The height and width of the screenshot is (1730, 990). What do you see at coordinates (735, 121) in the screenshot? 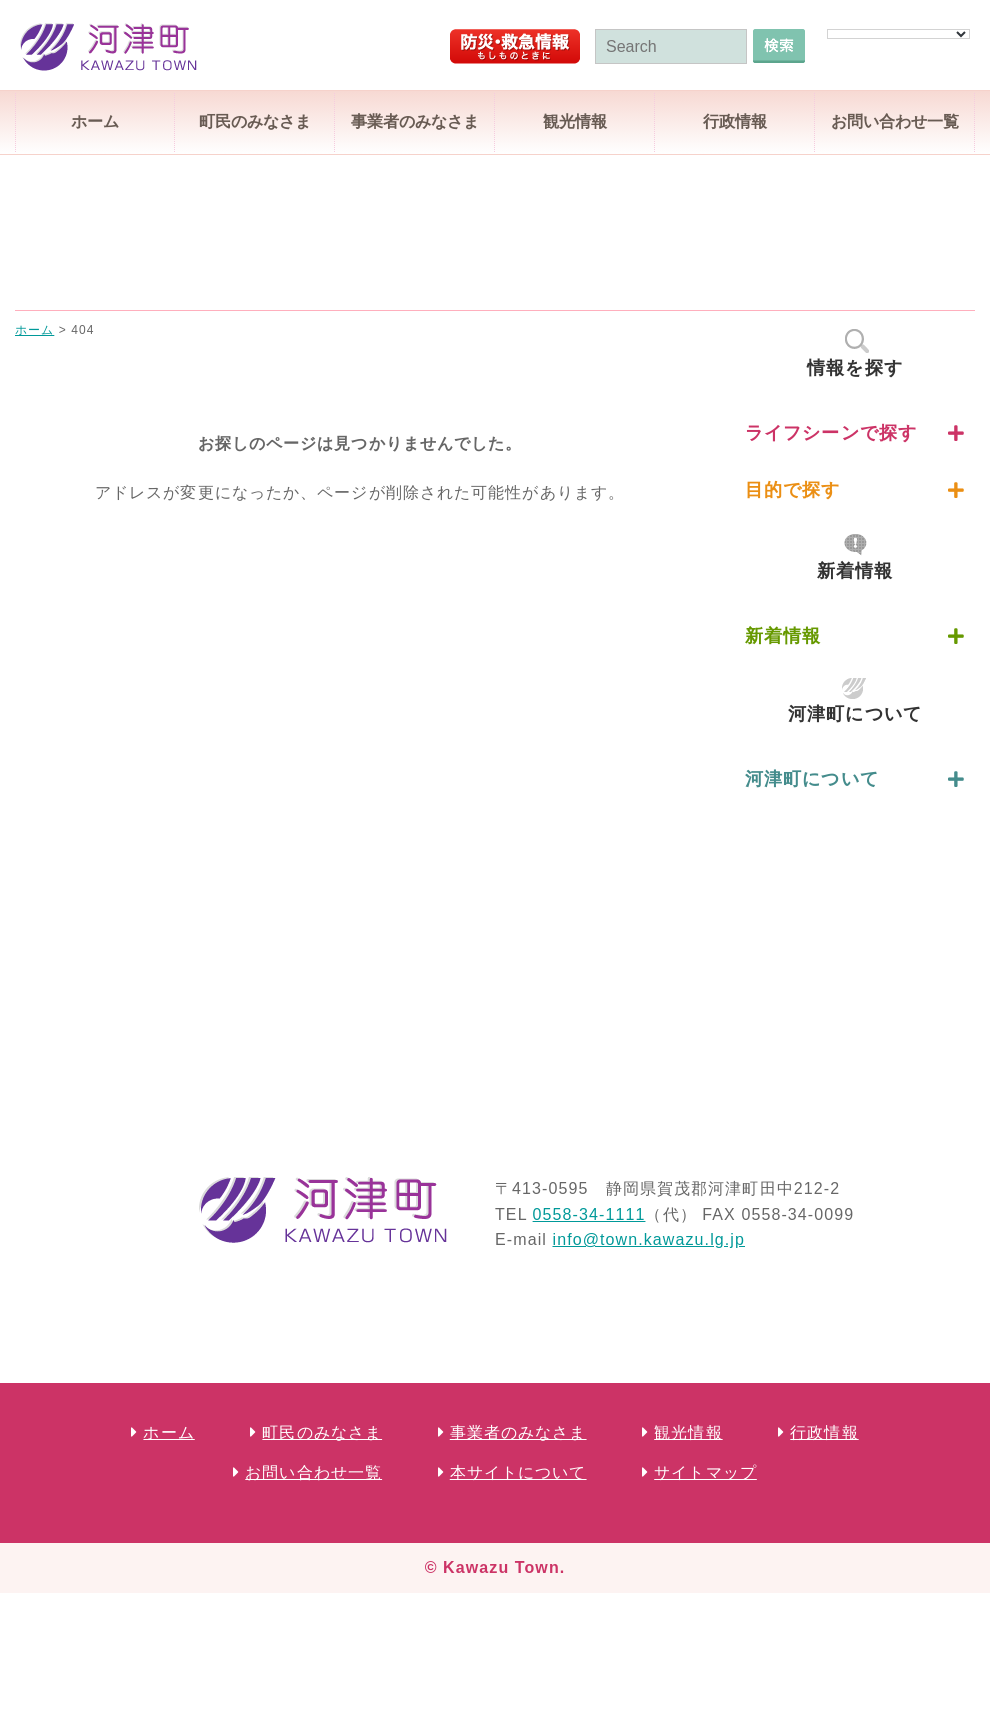
I see `行政情報` at bounding box center [735, 121].